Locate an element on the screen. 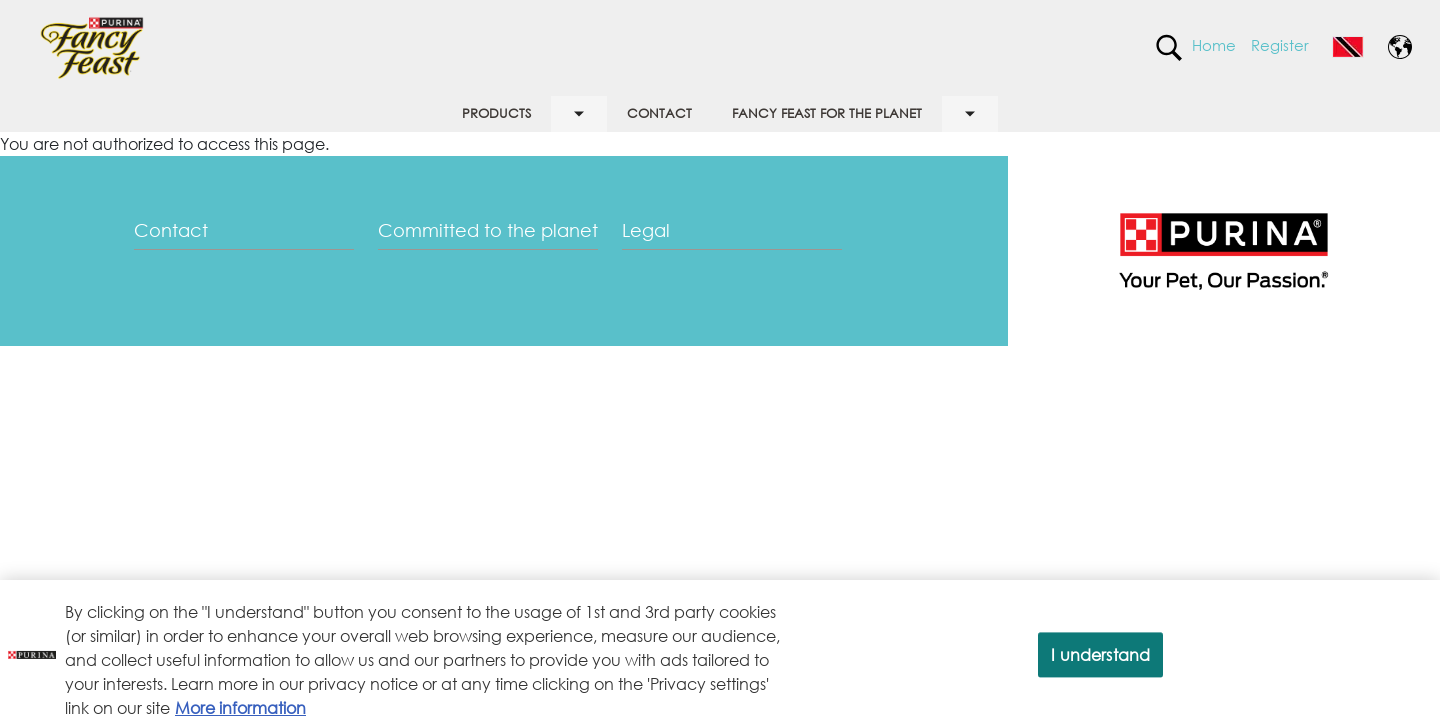  CONTACT is located at coordinates (659, 113).